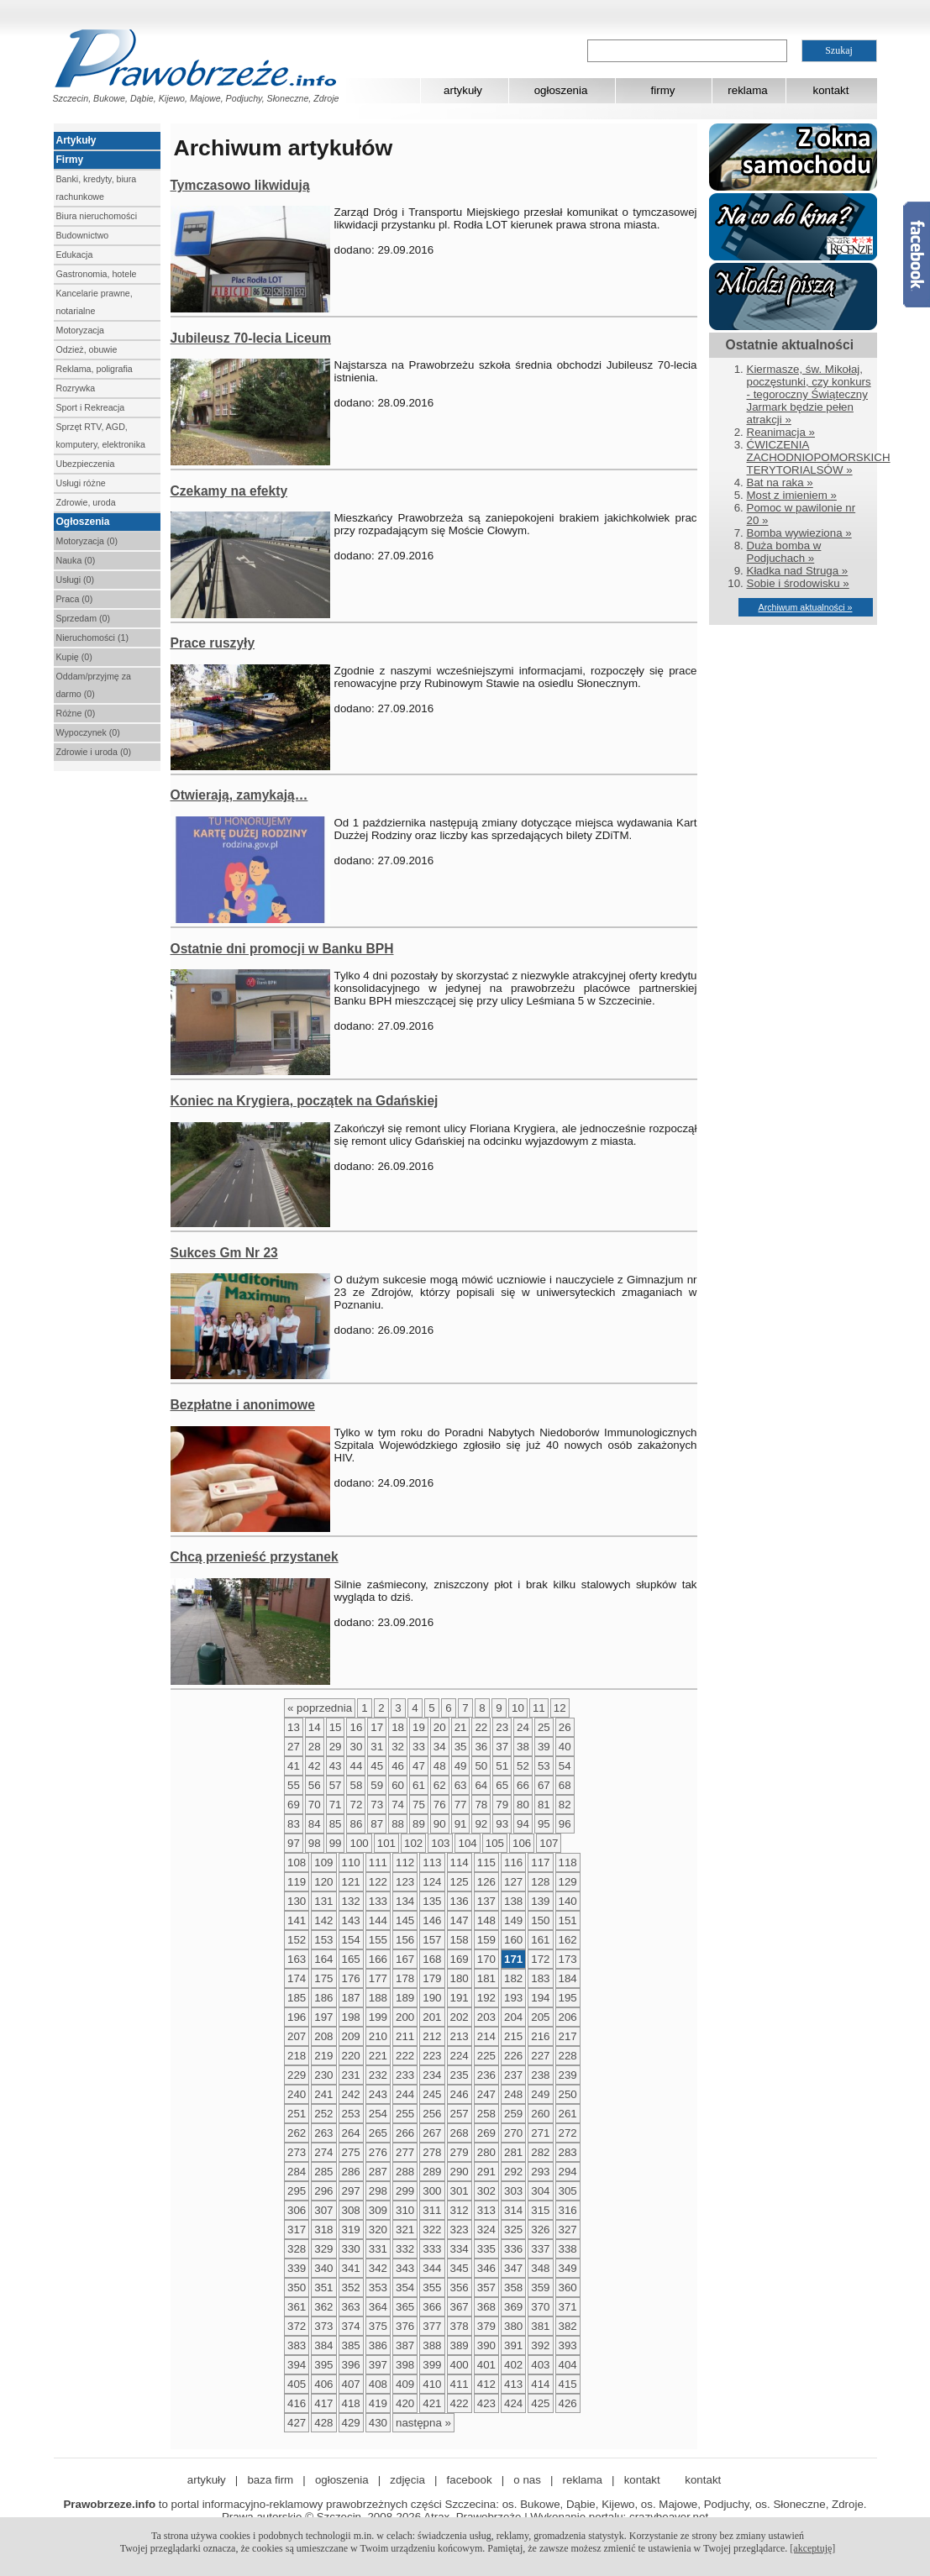 This screenshot has width=930, height=2576. I want to click on 289, so click(432, 2171).